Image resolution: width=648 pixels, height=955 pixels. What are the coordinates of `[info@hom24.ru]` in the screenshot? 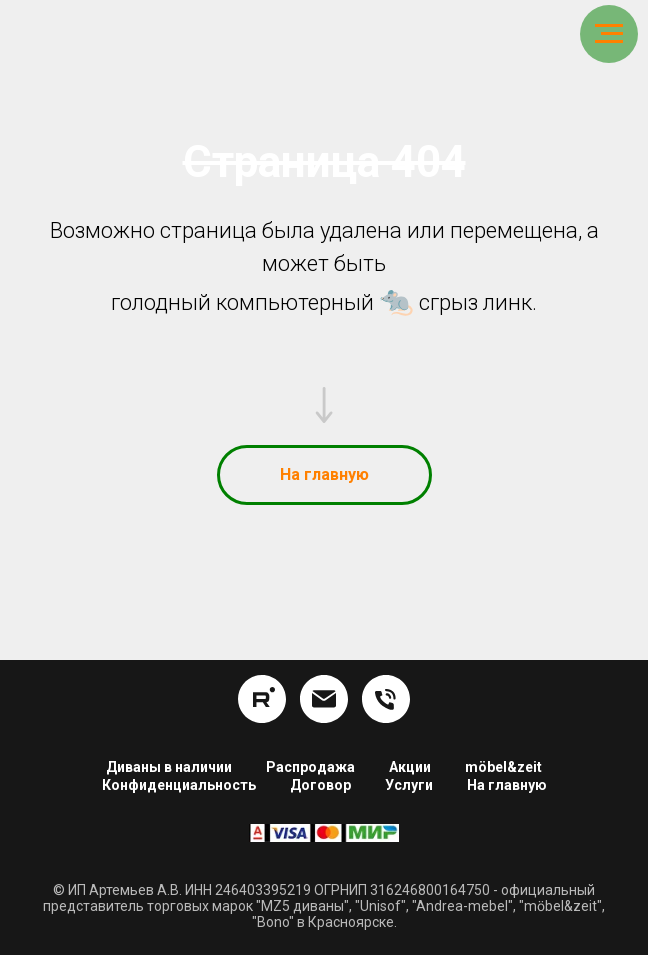 It's located at (324, 699).